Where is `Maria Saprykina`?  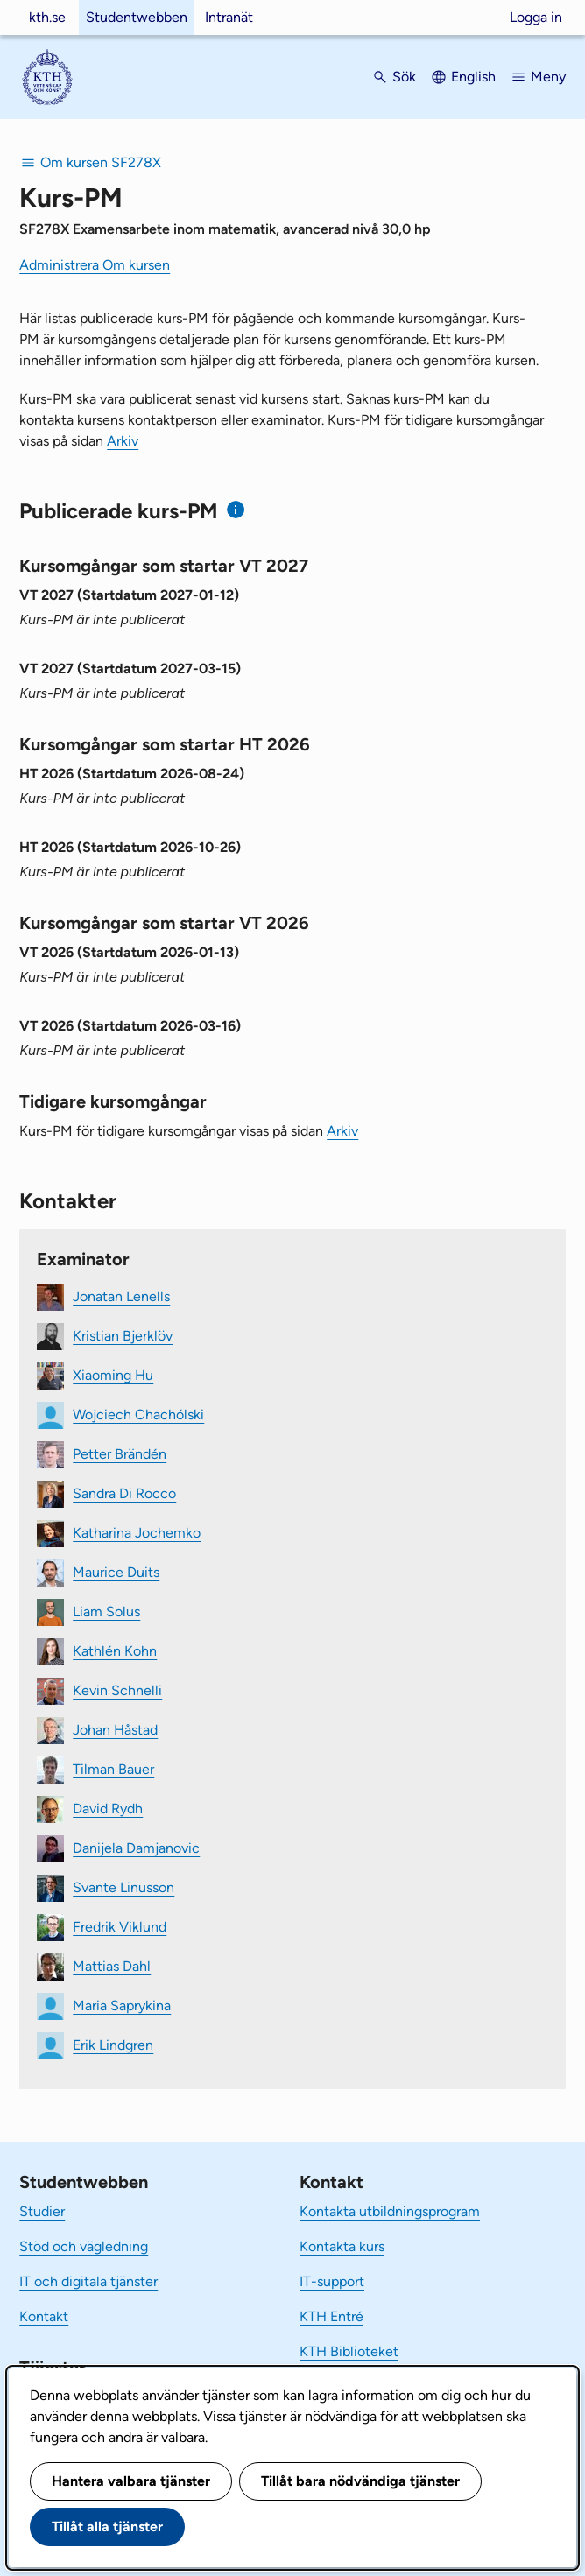 Maria Saprykina is located at coordinates (122, 2005).